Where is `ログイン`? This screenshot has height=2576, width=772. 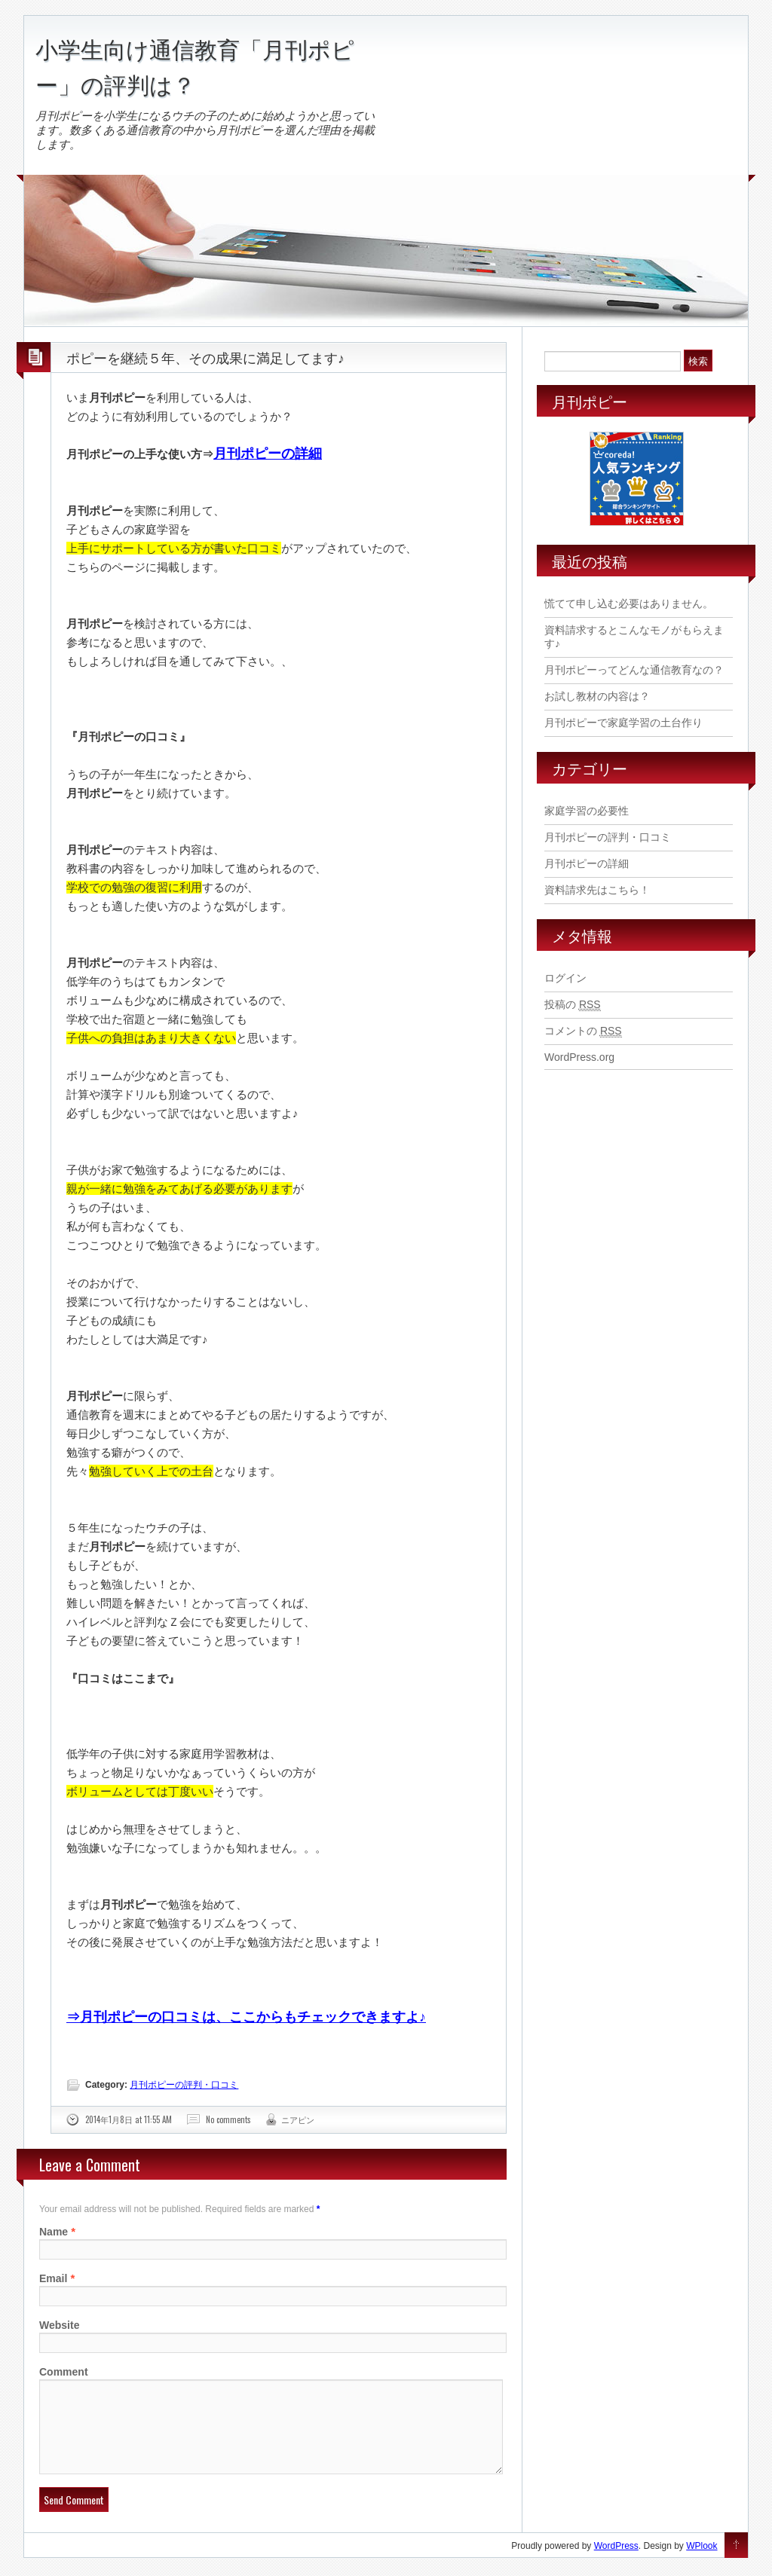 ログイン is located at coordinates (565, 978).